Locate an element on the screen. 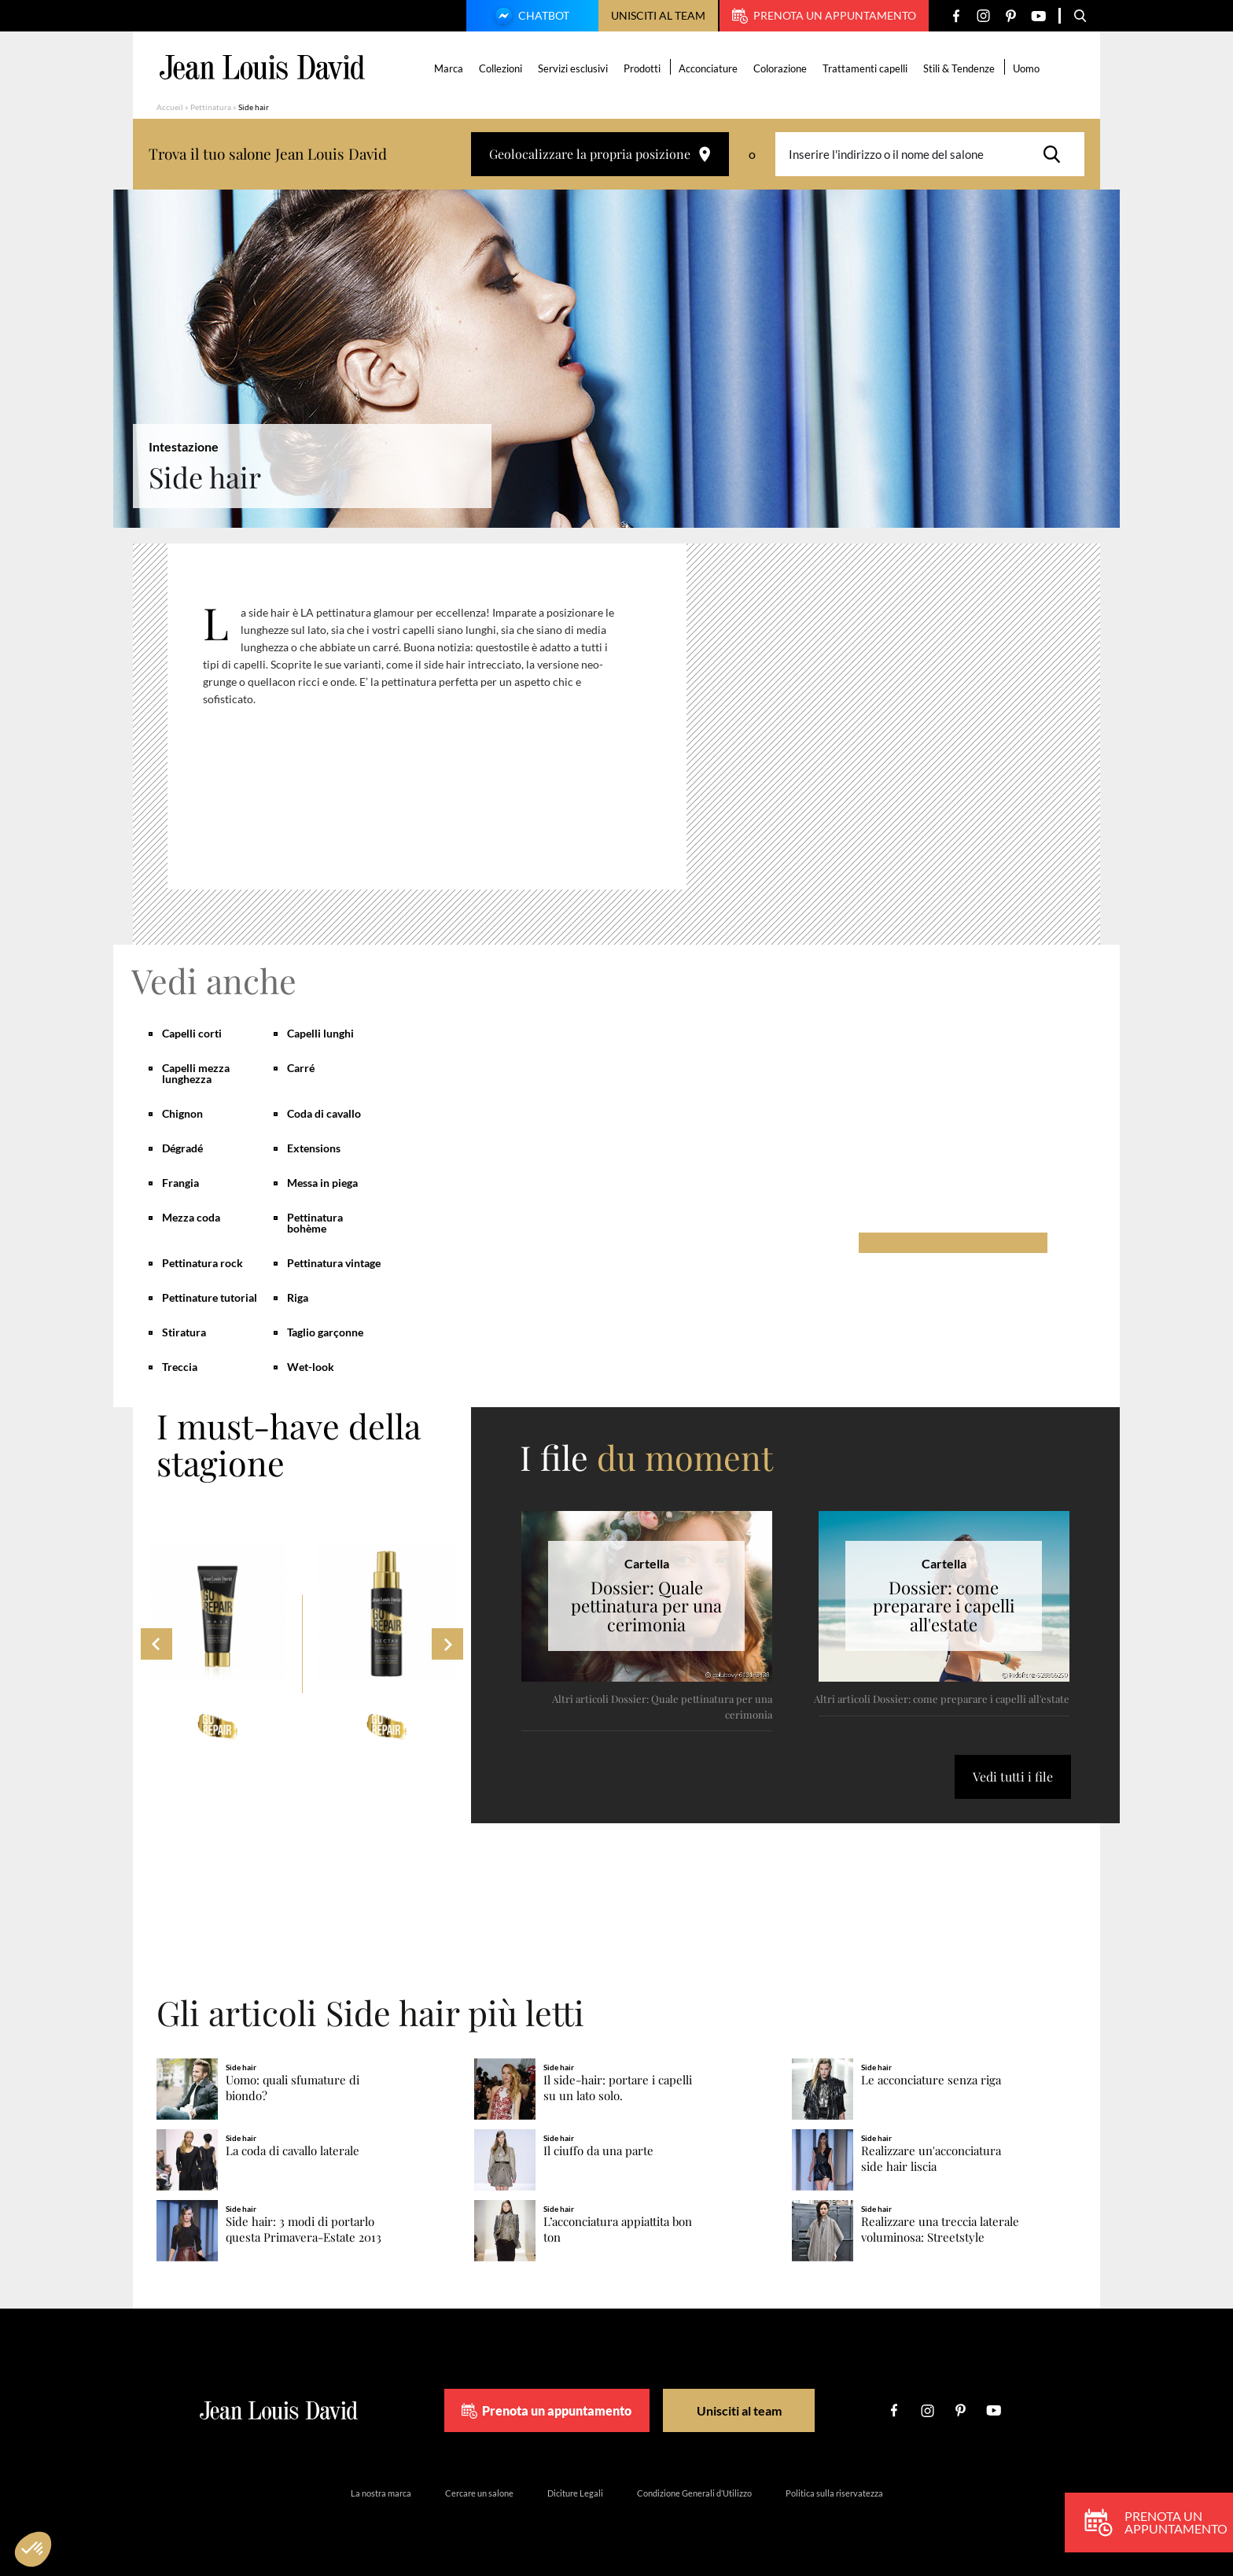 Image resolution: width=1233 pixels, height=2576 pixels. Wet-look is located at coordinates (310, 1366).